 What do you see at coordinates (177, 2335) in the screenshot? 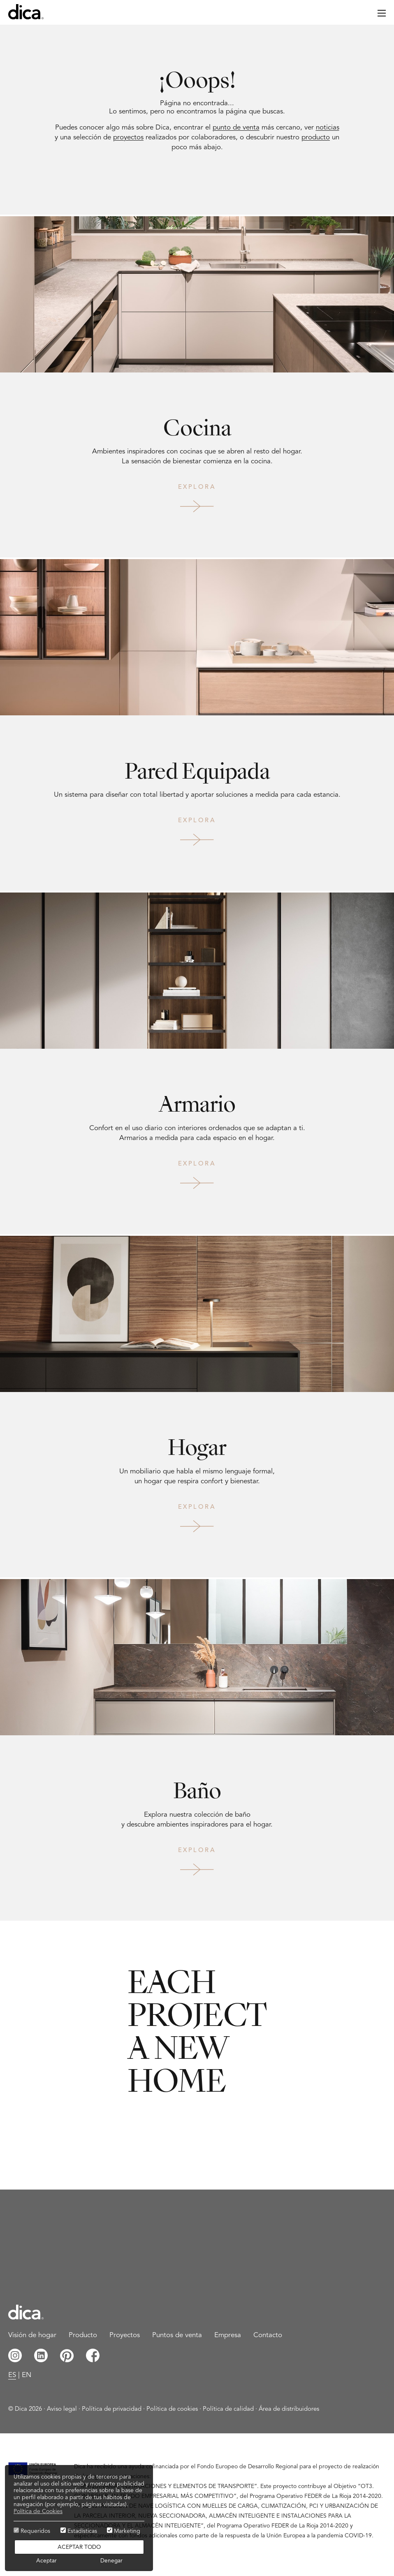
I see `Puntos de venta` at bounding box center [177, 2335].